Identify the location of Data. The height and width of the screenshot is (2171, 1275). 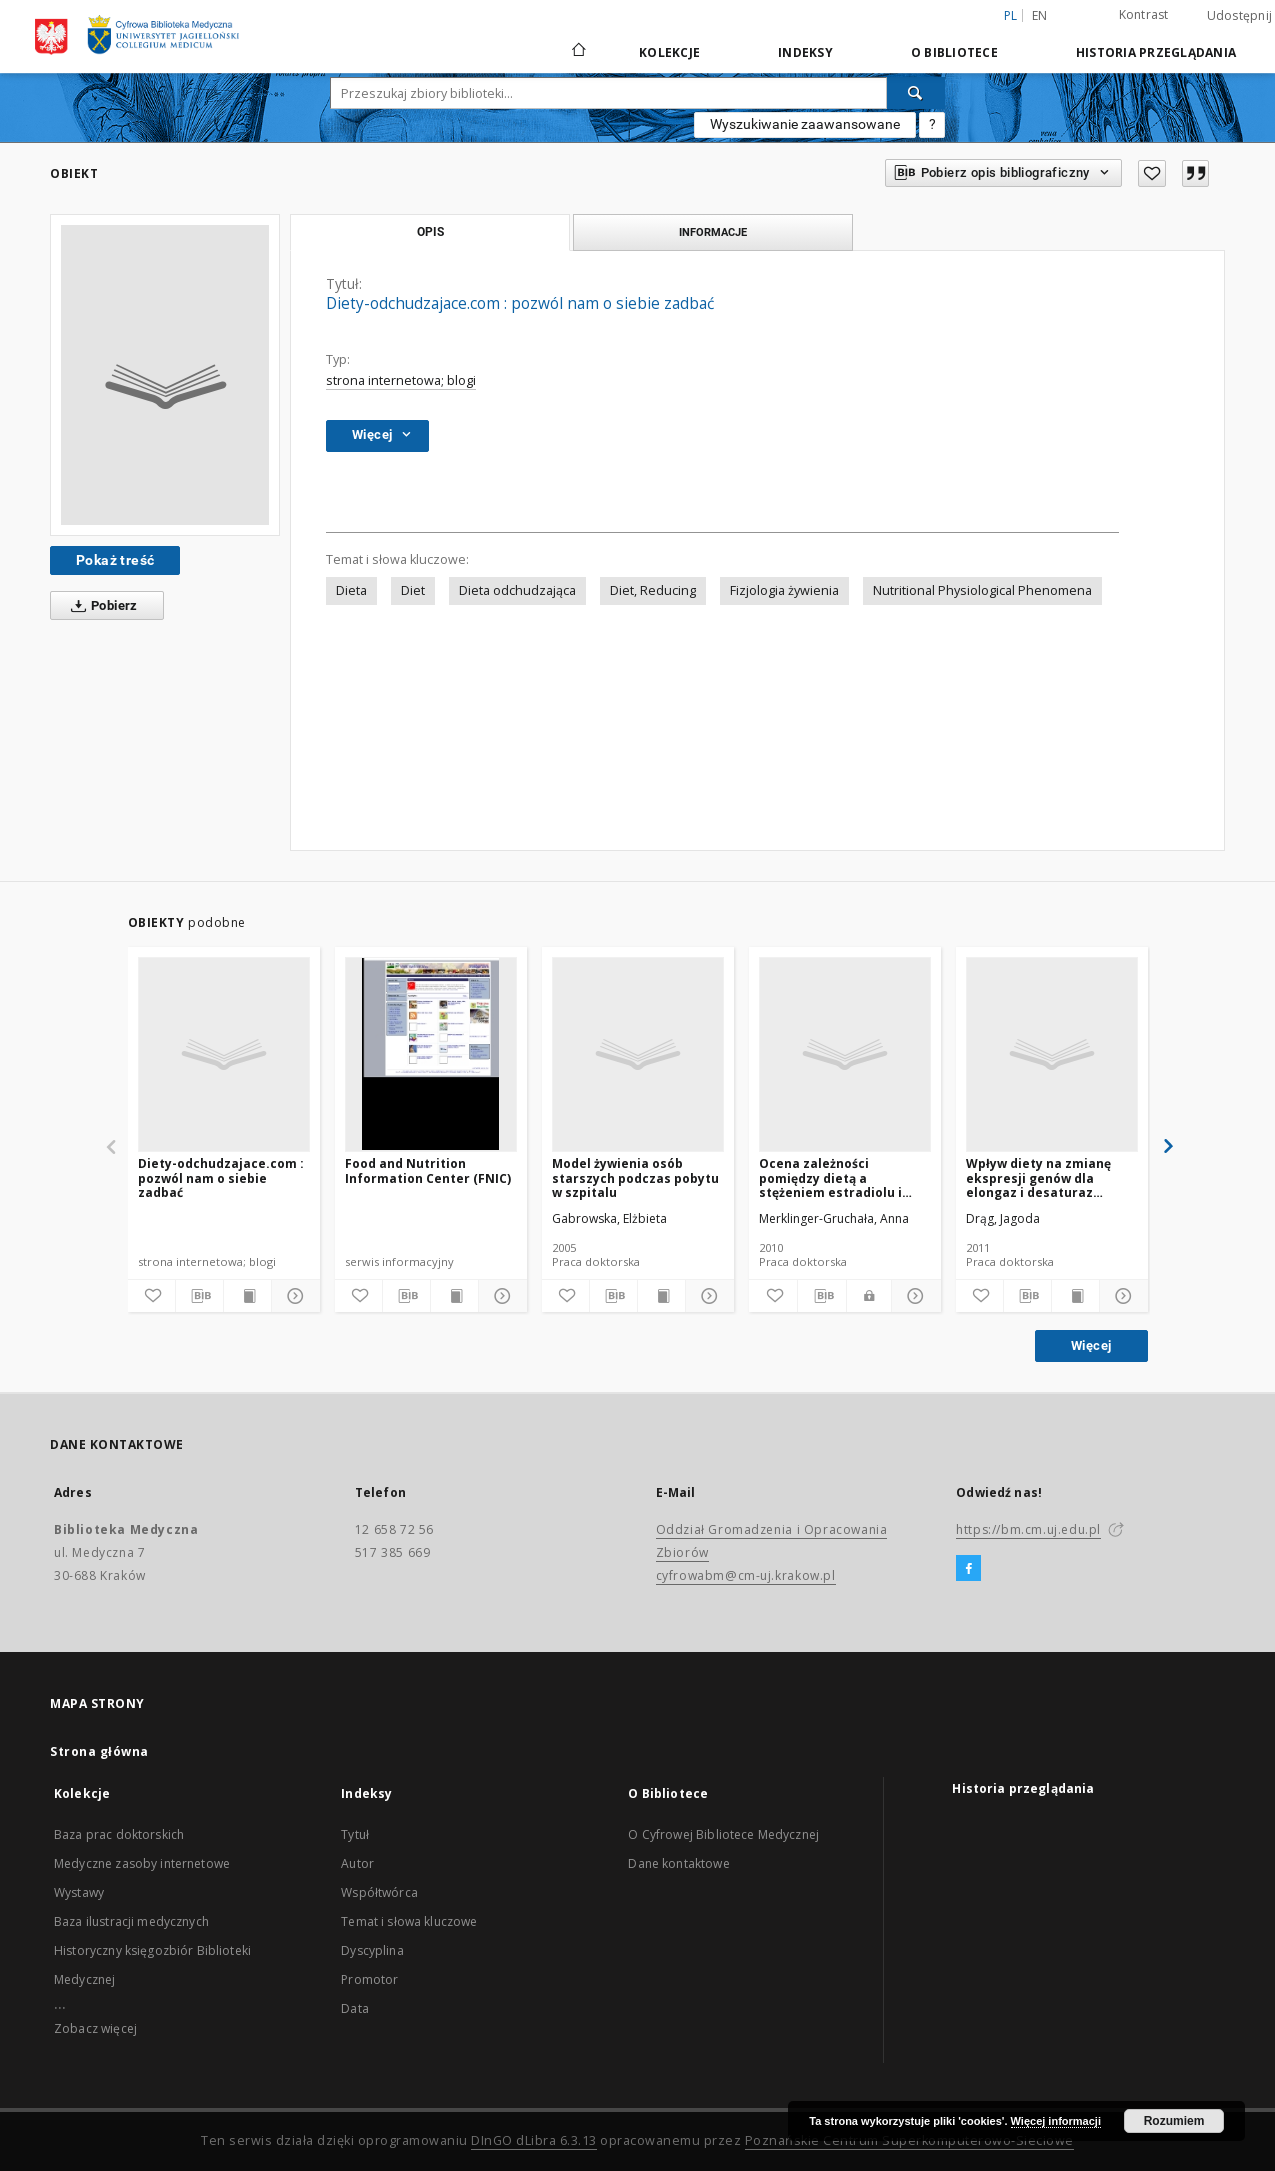
(355, 2008).